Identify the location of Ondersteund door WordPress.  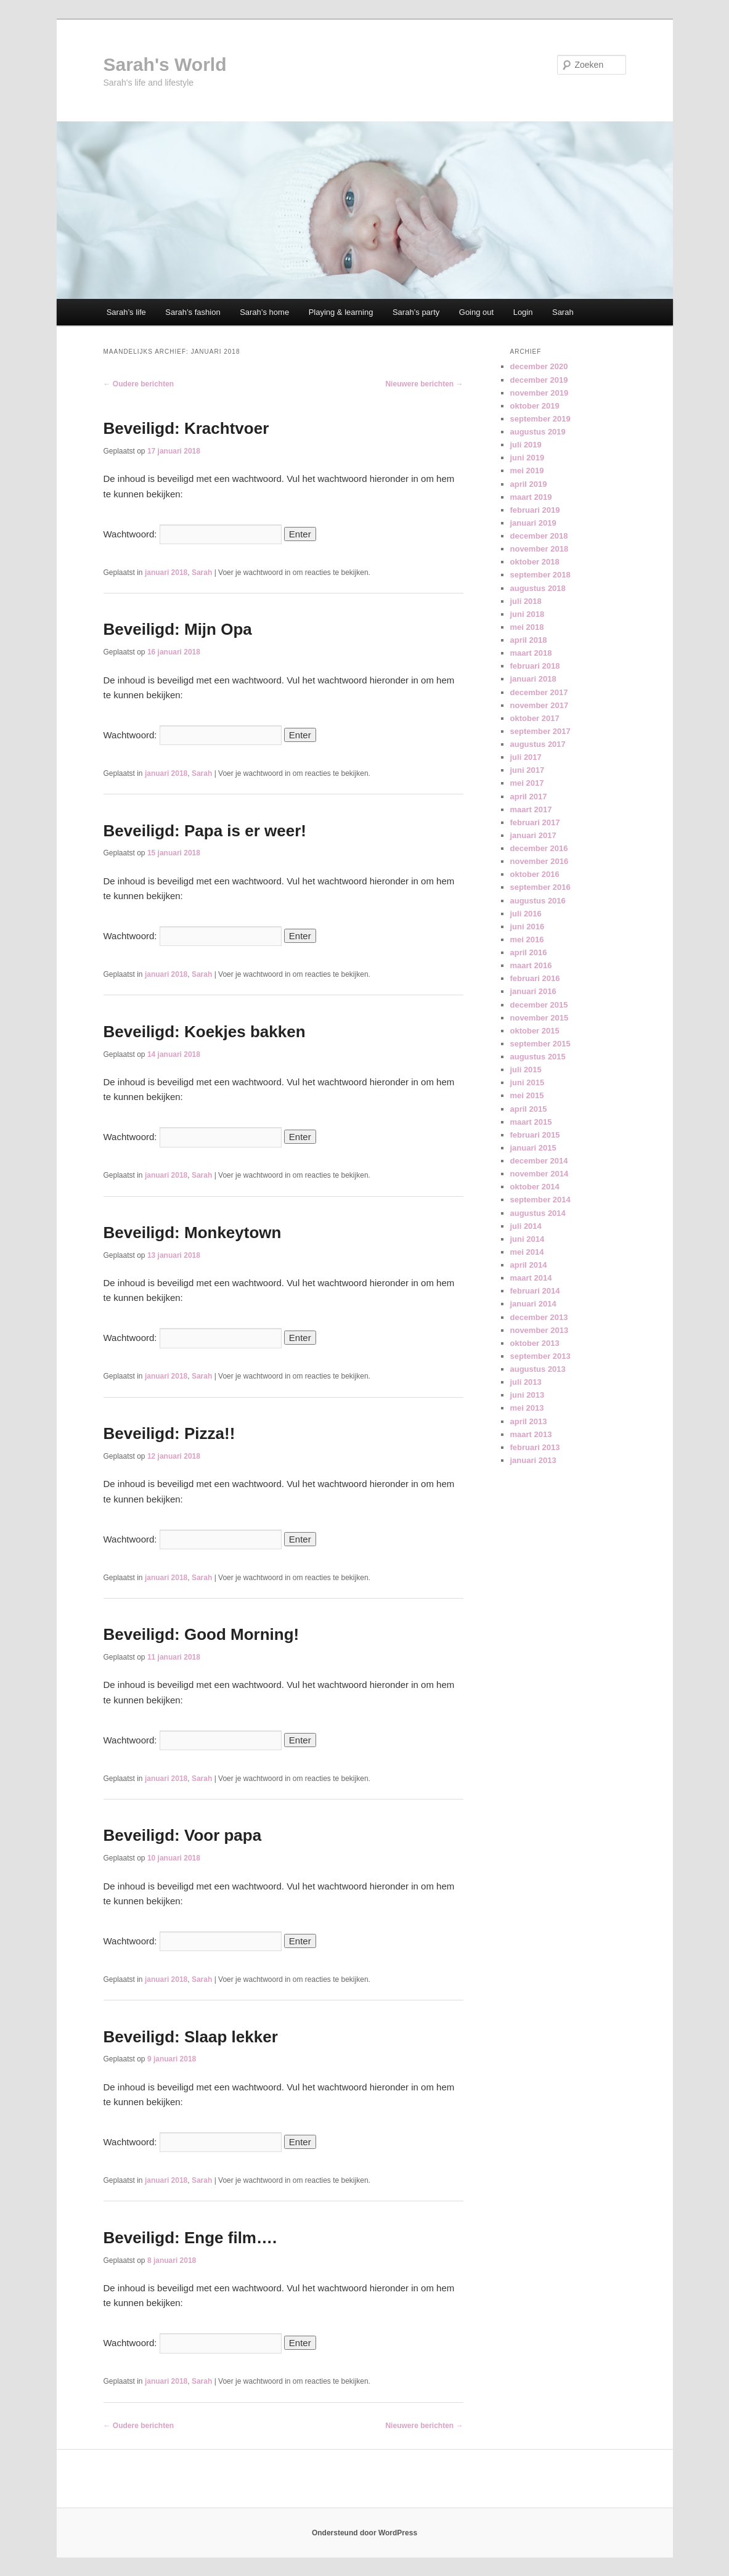
(364, 2533).